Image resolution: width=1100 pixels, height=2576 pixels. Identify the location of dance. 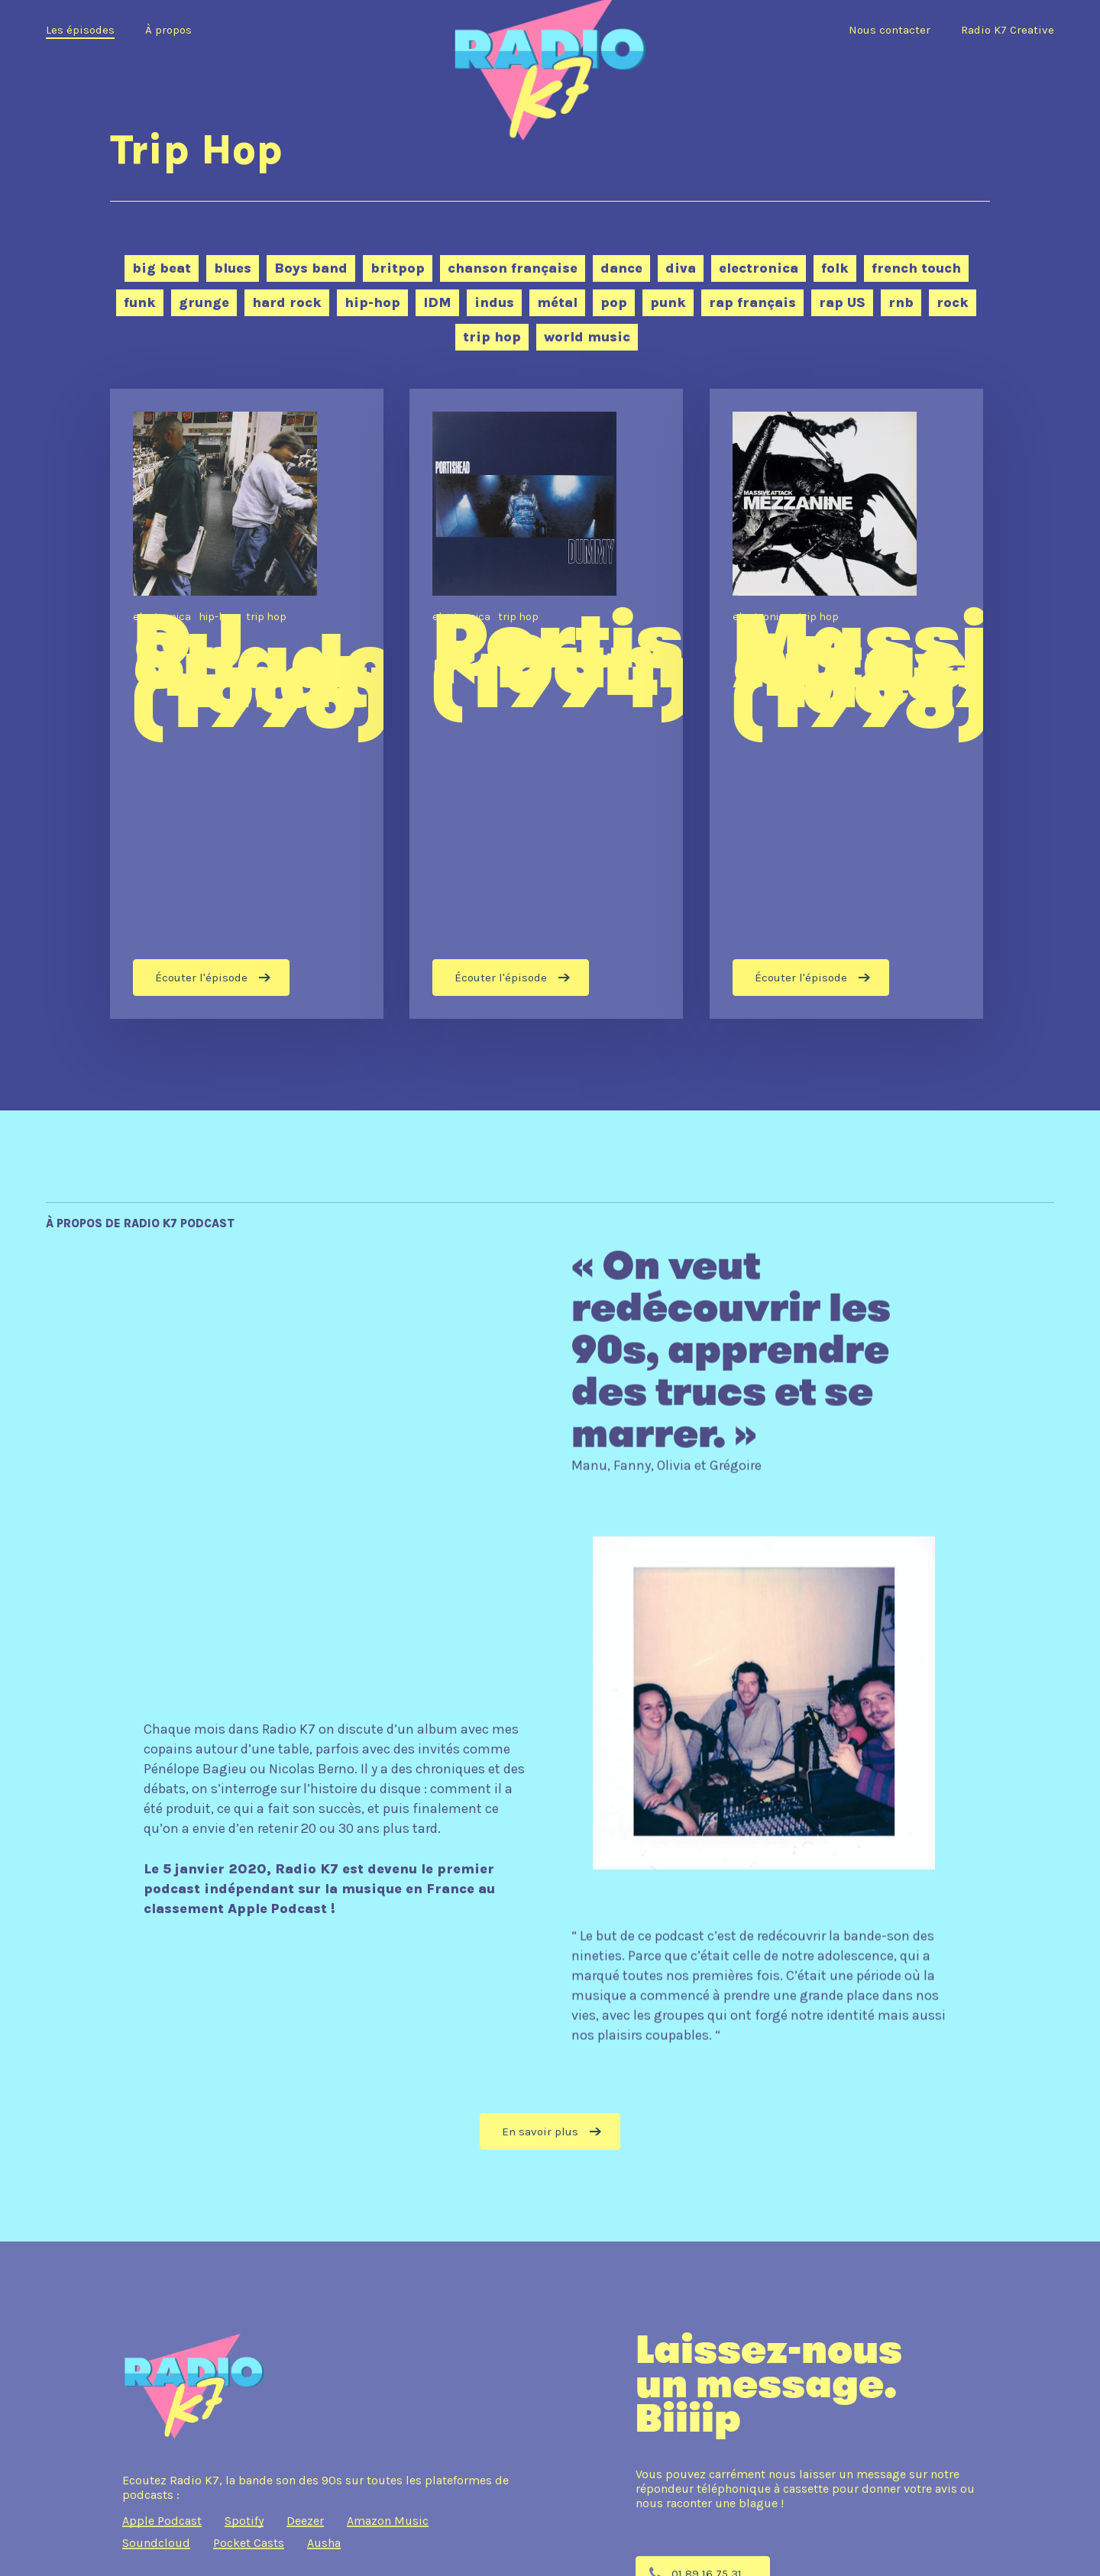
(621, 268).